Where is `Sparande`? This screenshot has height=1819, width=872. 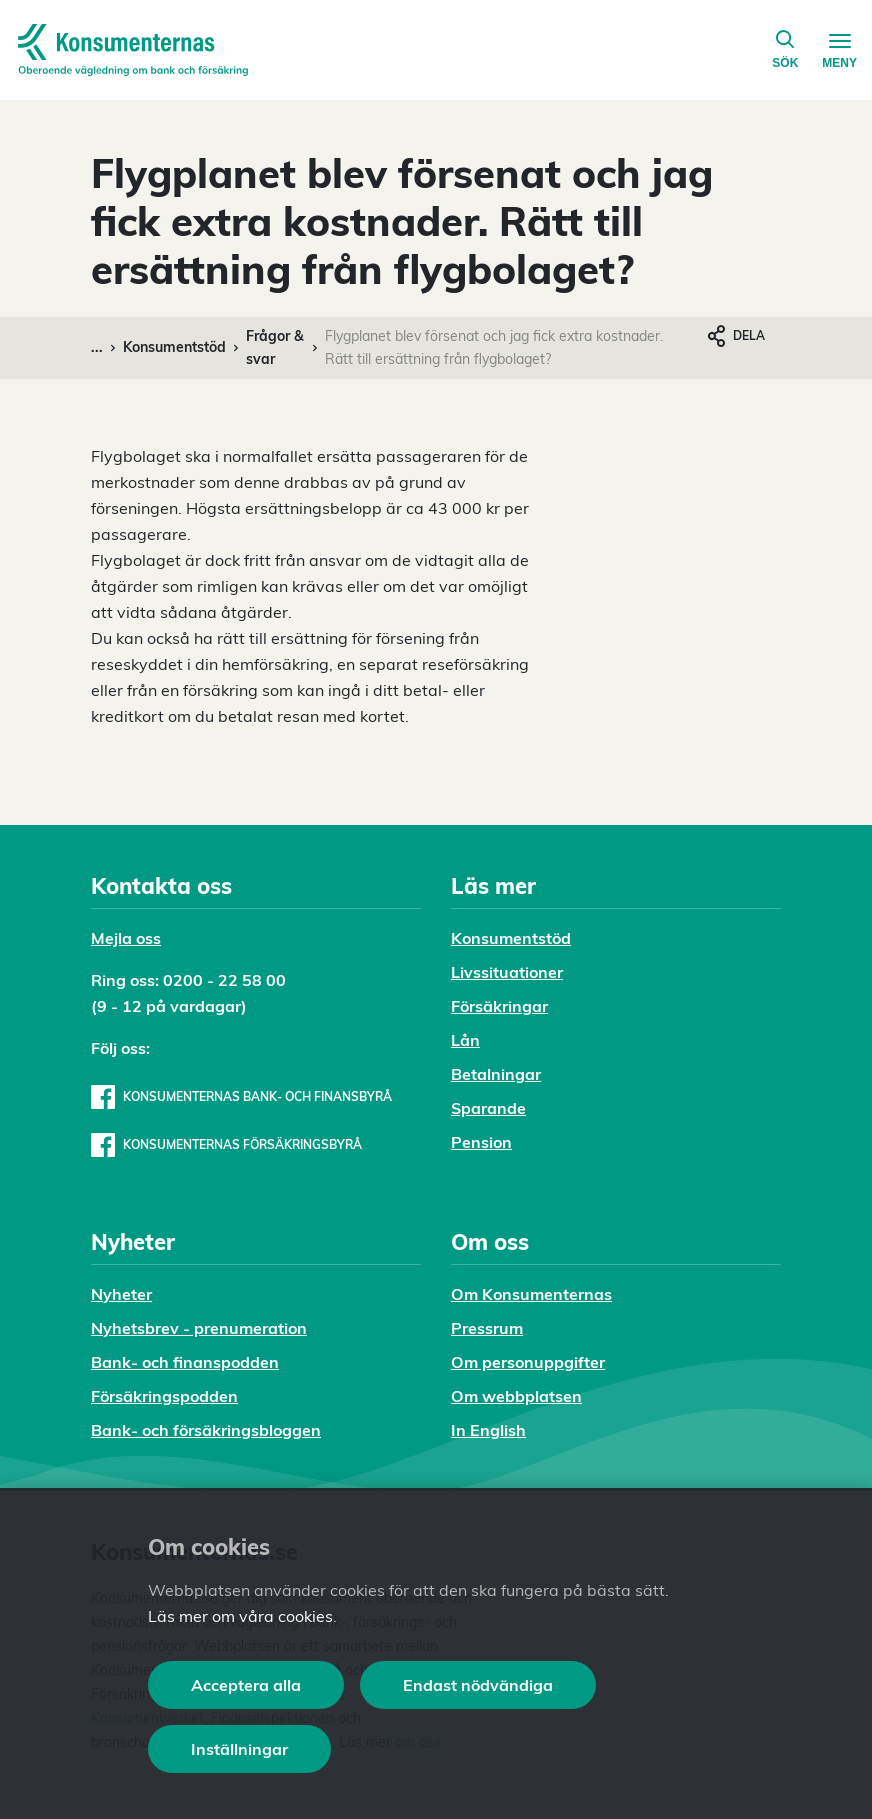 Sparande is located at coordinates (488, 1108).